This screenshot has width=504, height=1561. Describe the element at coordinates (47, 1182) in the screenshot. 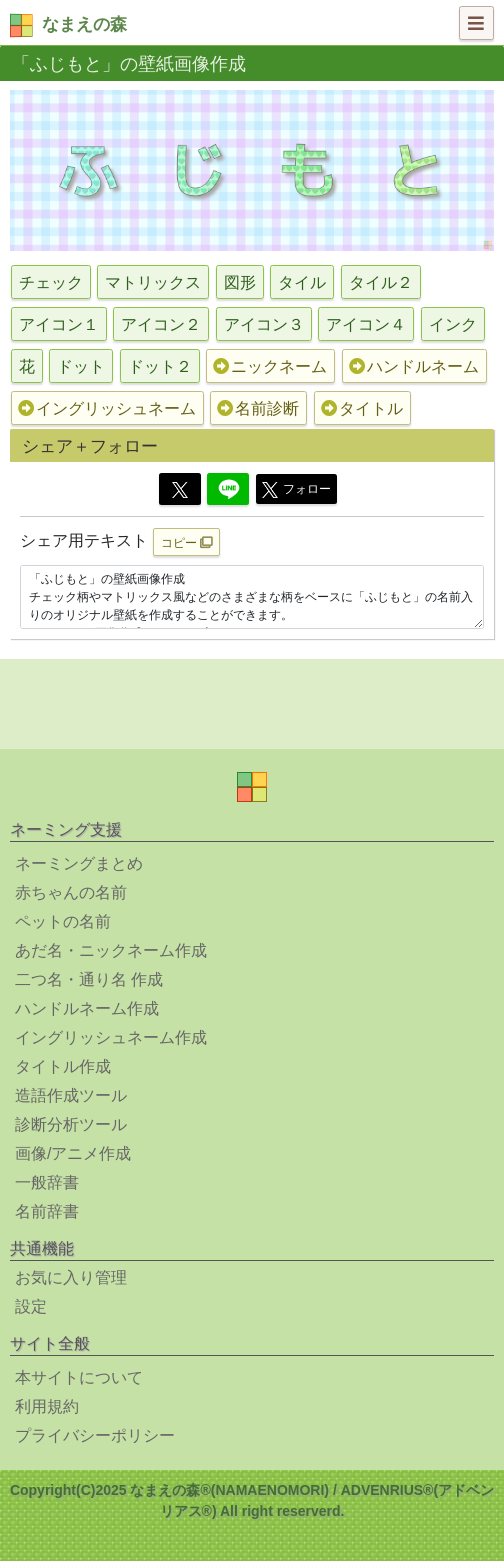

I see `一般辞書` at that location.